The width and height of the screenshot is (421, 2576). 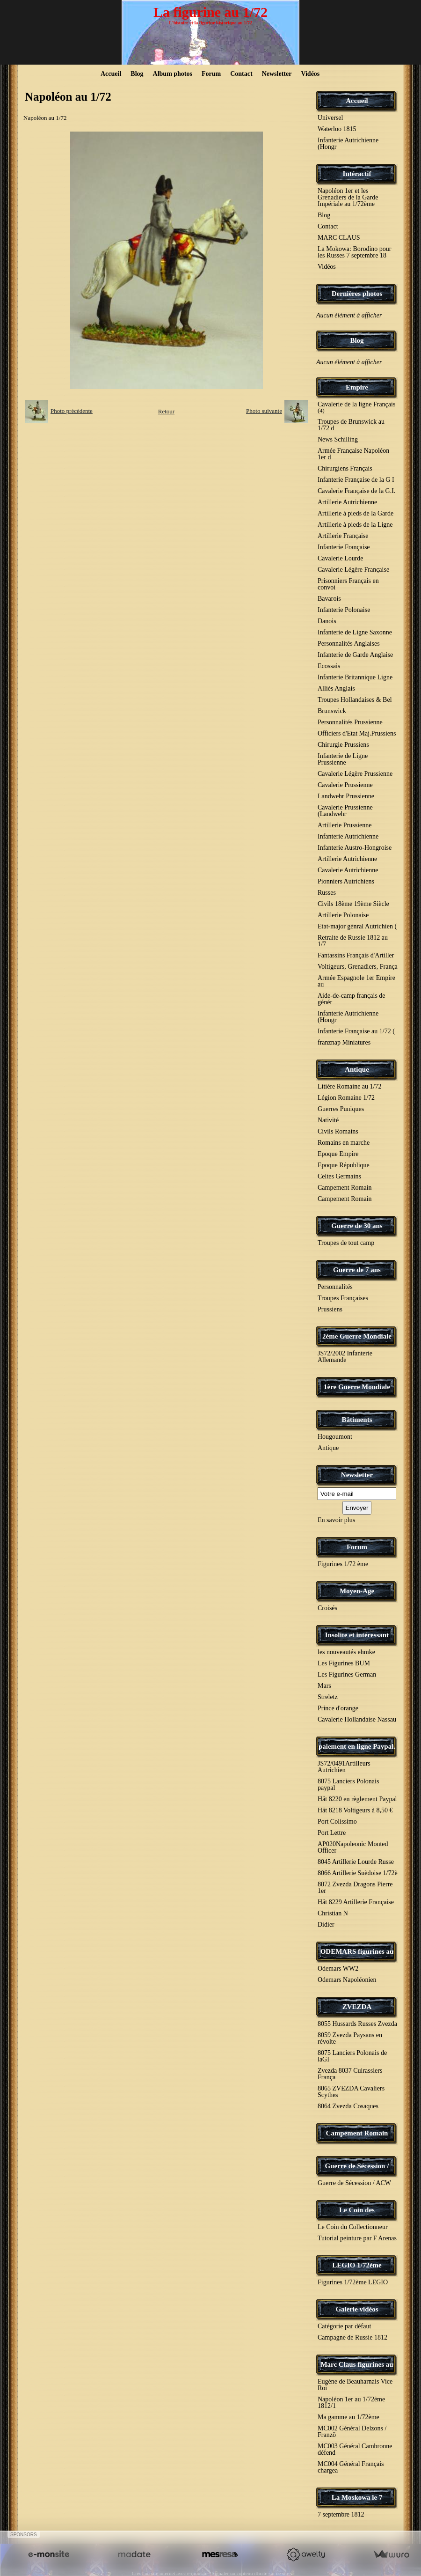 I want to click on Zvezda 8037 Cuirassiers França, so click(x=350, y=2074).